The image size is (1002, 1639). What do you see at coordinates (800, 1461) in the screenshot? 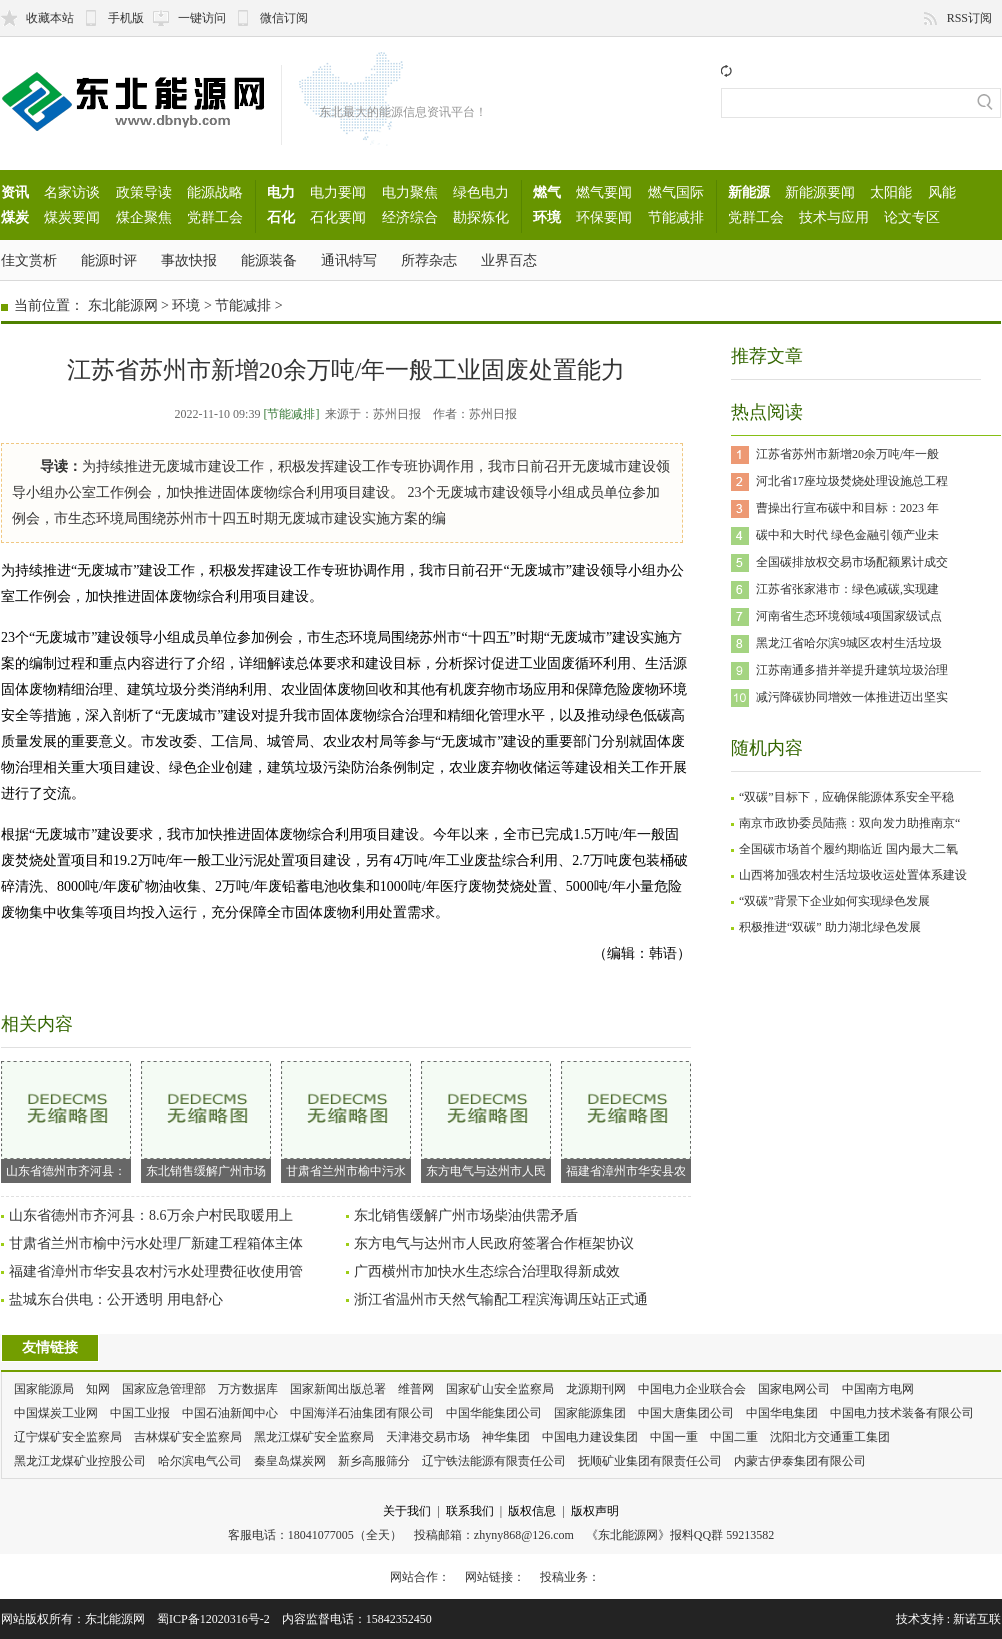
I see `内蒙古伊泰集团有限公司` at bounding box center [800, 1461].